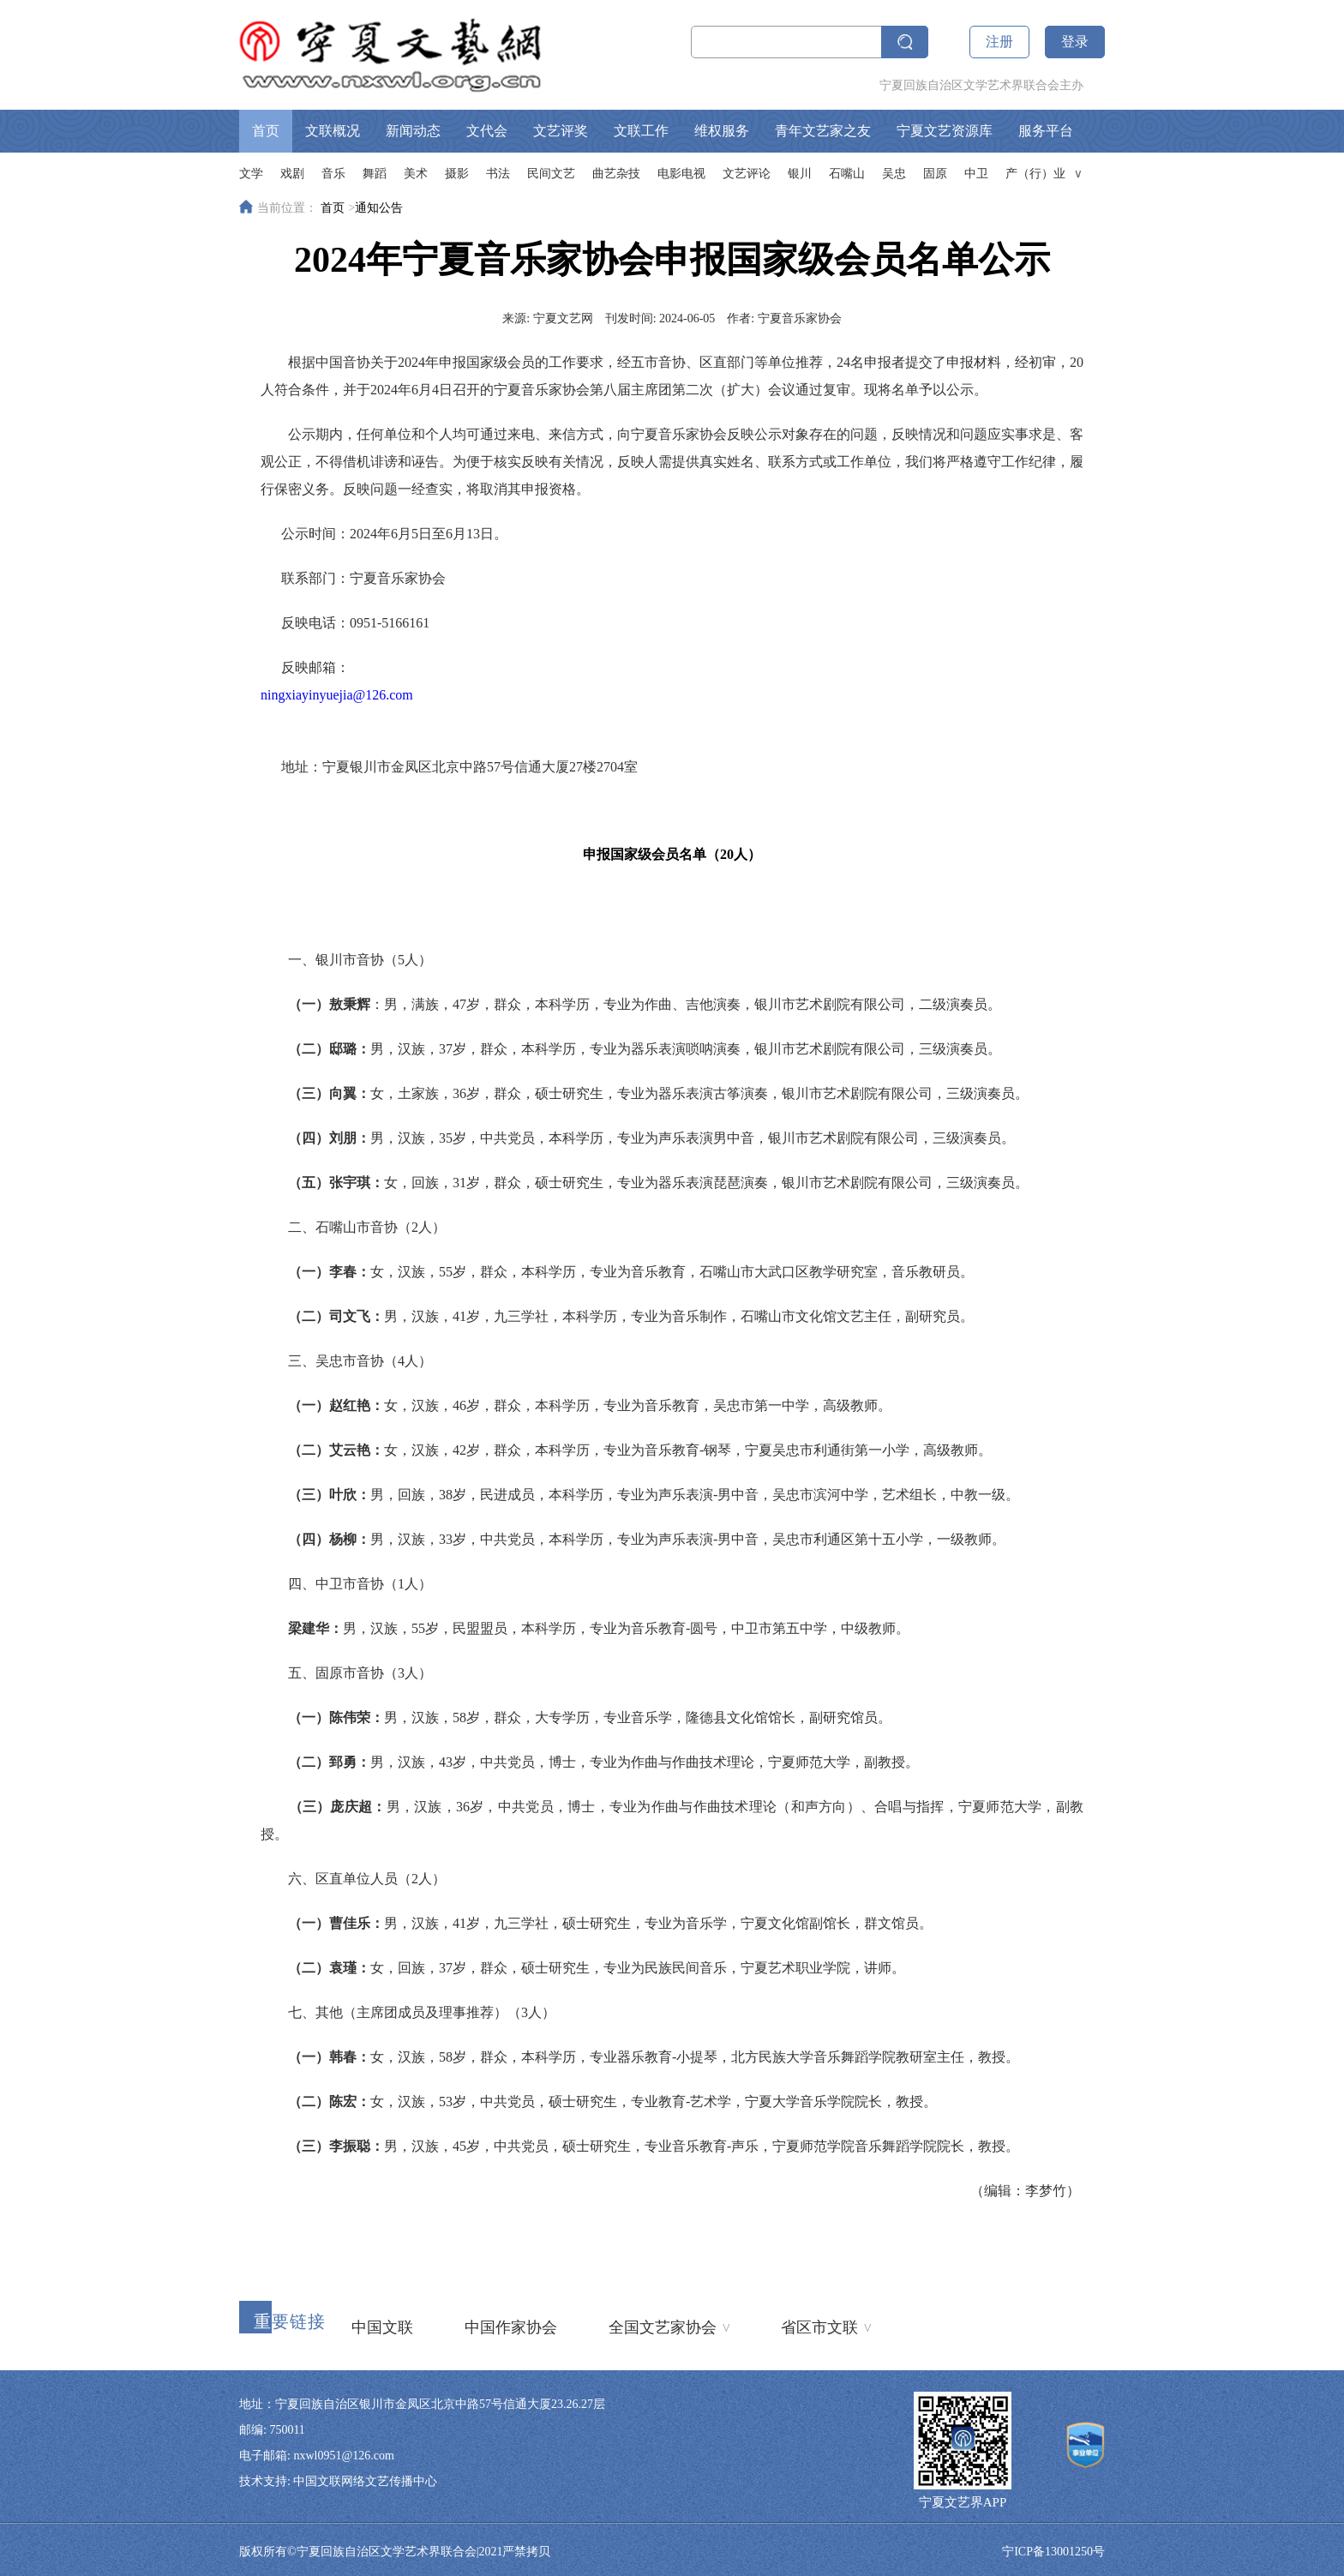 The width and height of the screenshot is (1344, 2576). I want to click on 省区市文联, so click(826, 2325).